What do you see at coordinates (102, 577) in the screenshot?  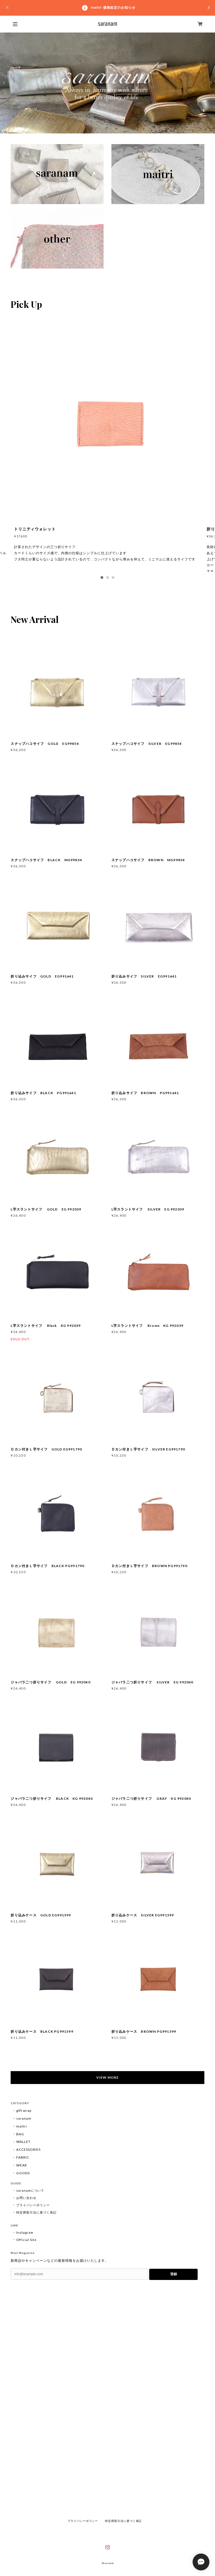 I see `1 [tab]` at bounding box center [102, 577].